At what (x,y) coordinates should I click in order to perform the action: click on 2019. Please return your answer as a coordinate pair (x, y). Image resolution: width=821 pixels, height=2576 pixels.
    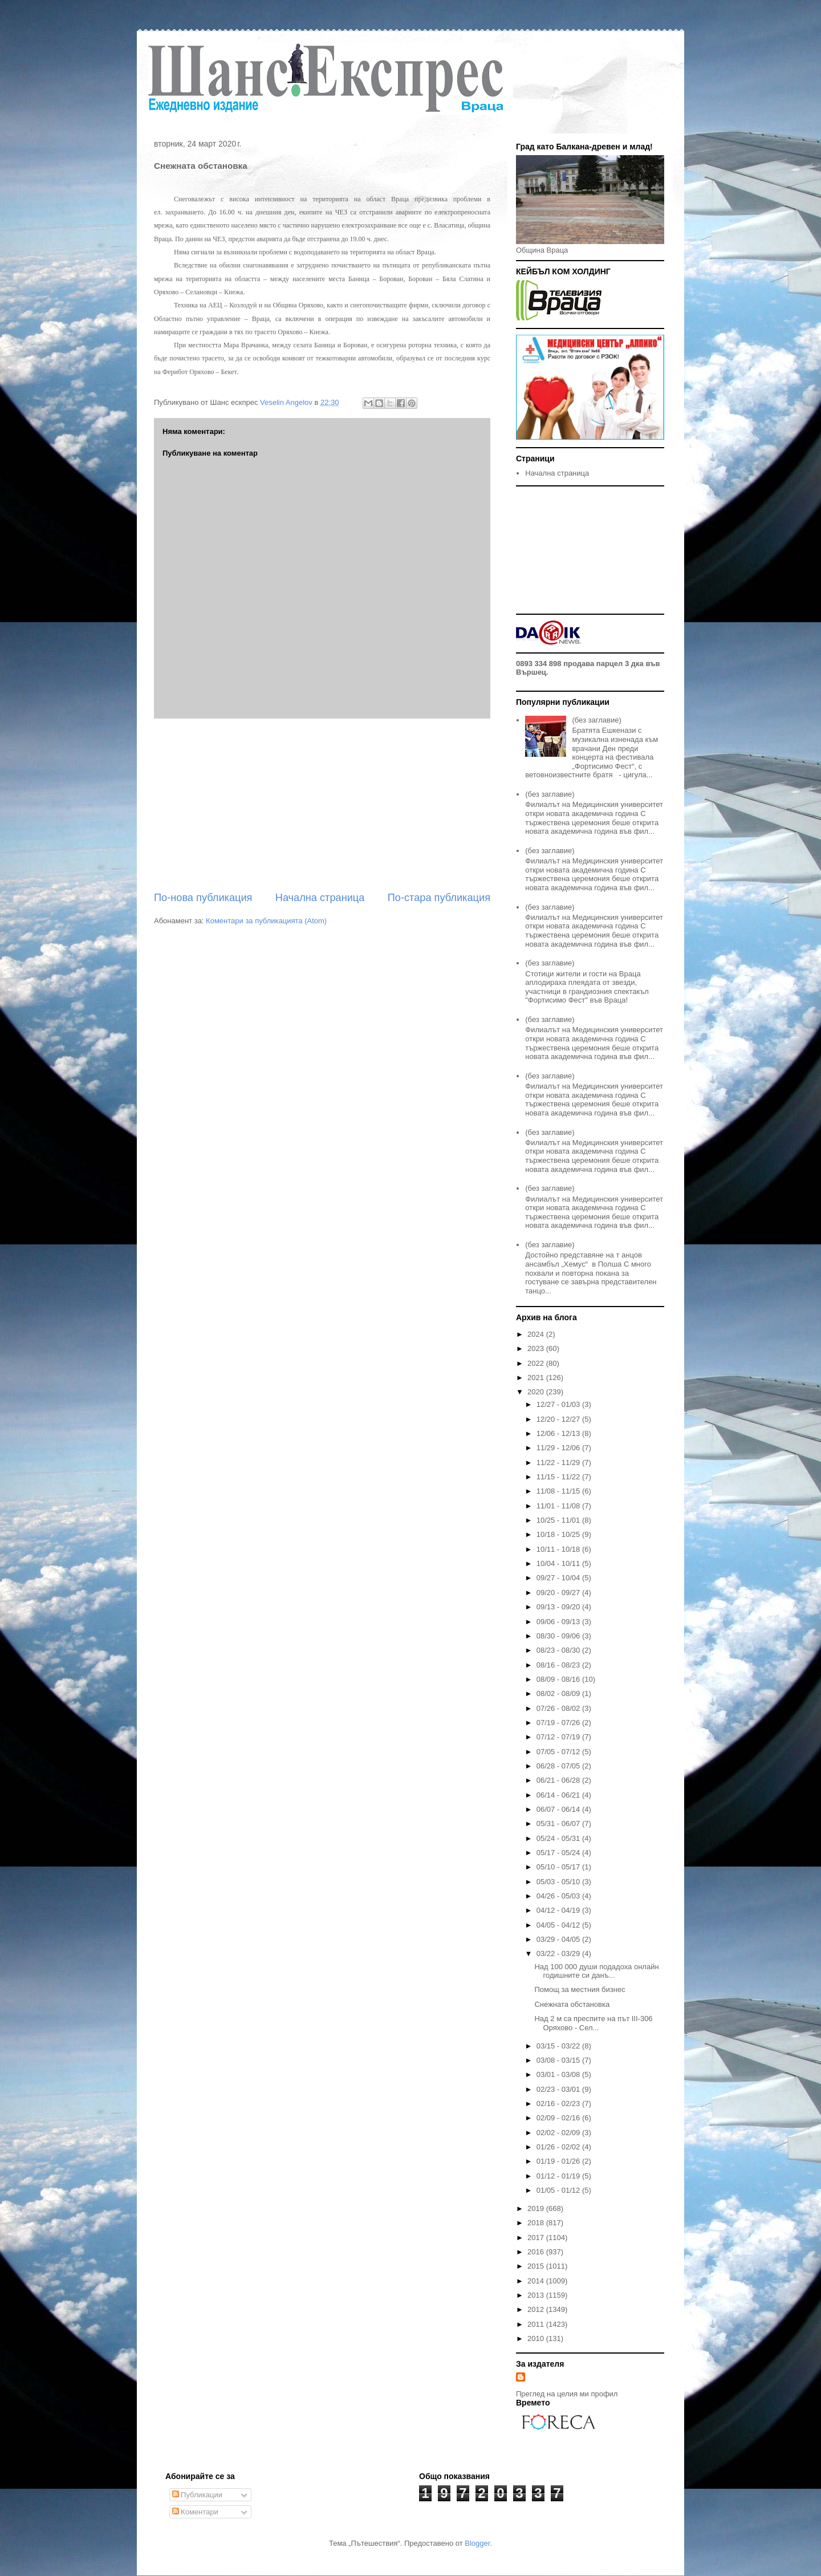
    Looking at the image, I should click on (536, 2208).